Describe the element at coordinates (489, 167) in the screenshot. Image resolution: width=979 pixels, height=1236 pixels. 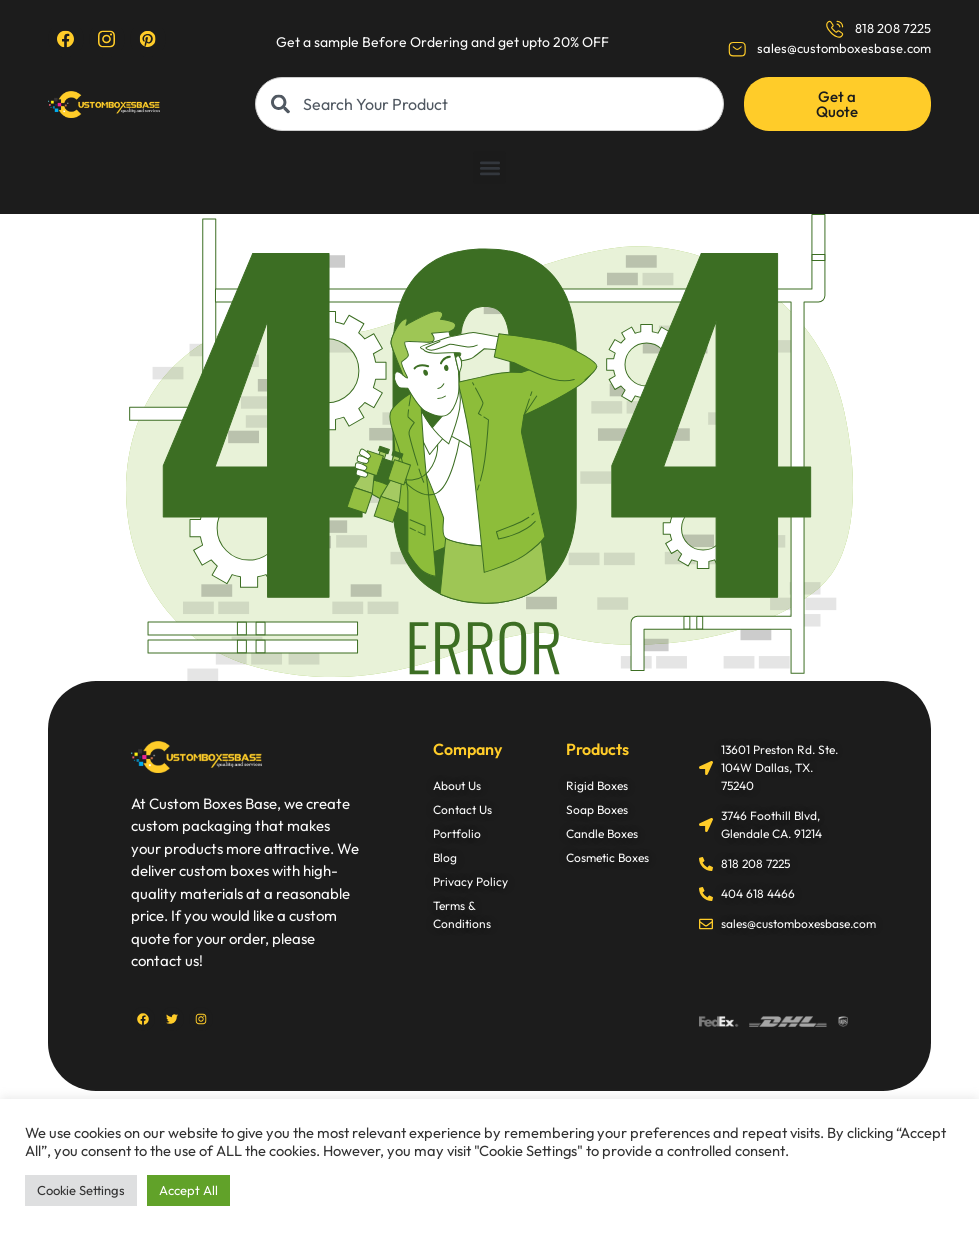
I see `[button]` at that location.